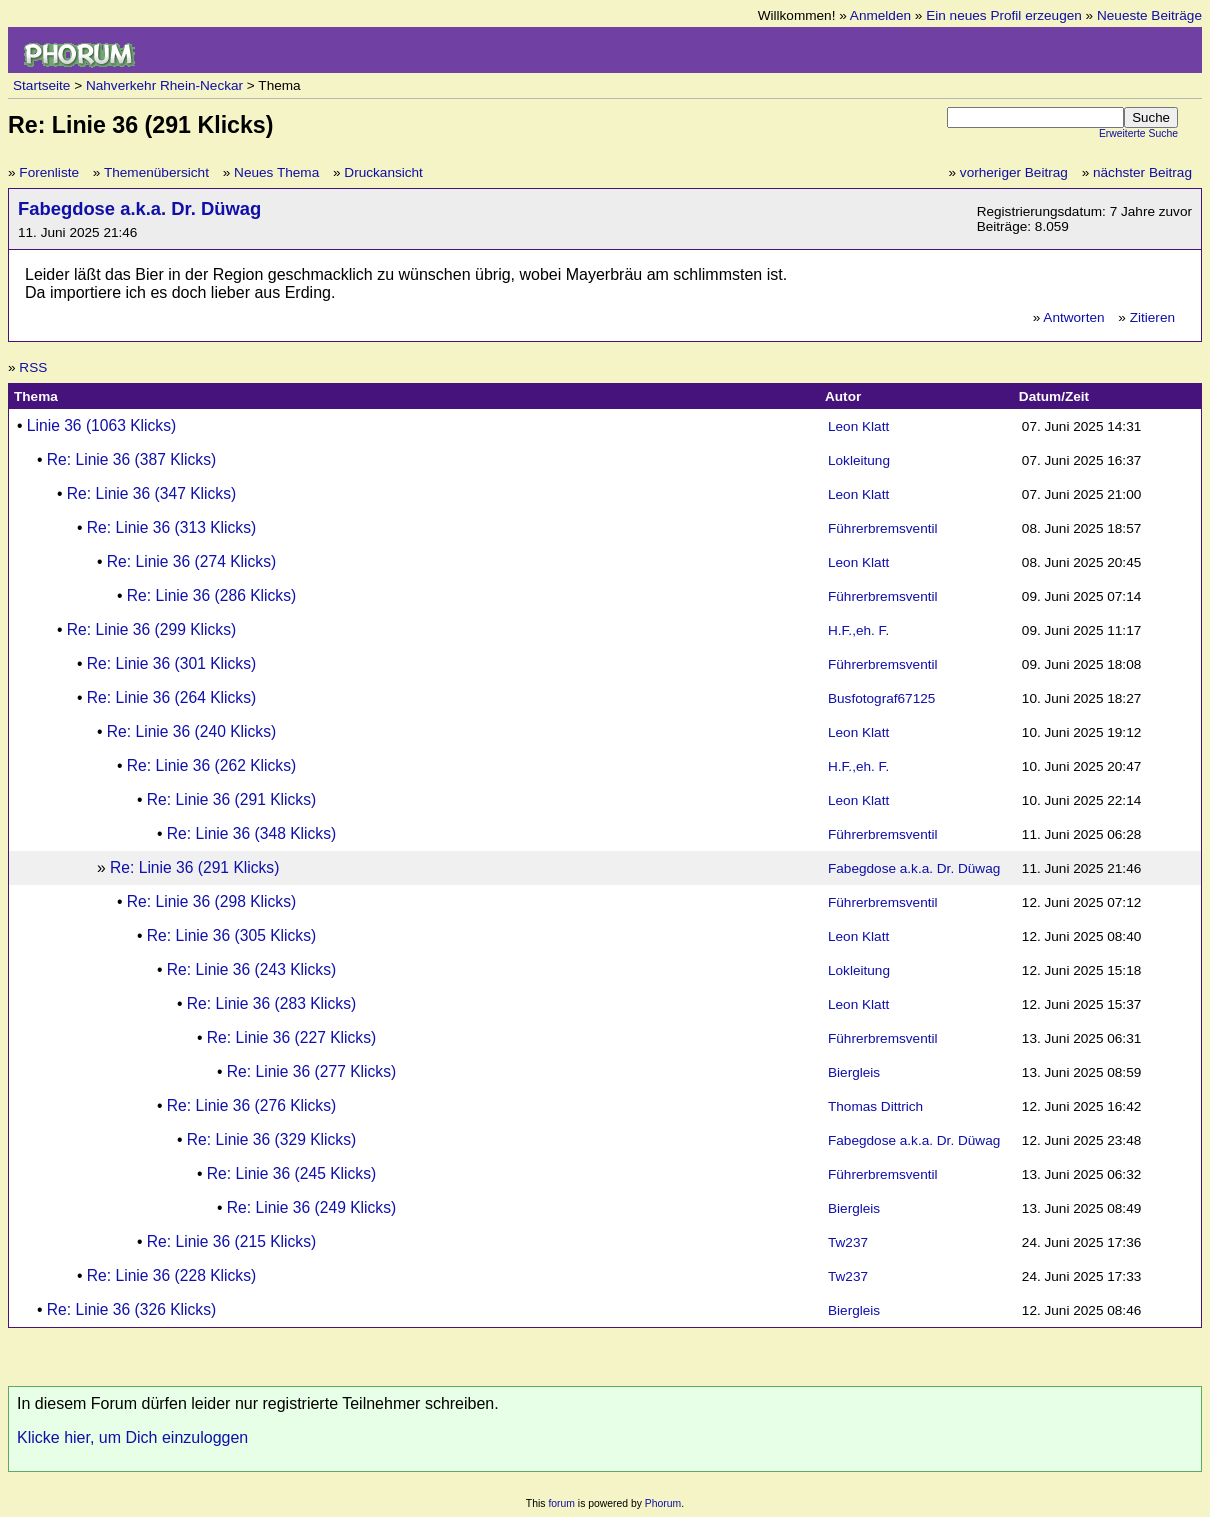  I want to click on Re: Linie 36 (243 Klicks), so click(251, 969).